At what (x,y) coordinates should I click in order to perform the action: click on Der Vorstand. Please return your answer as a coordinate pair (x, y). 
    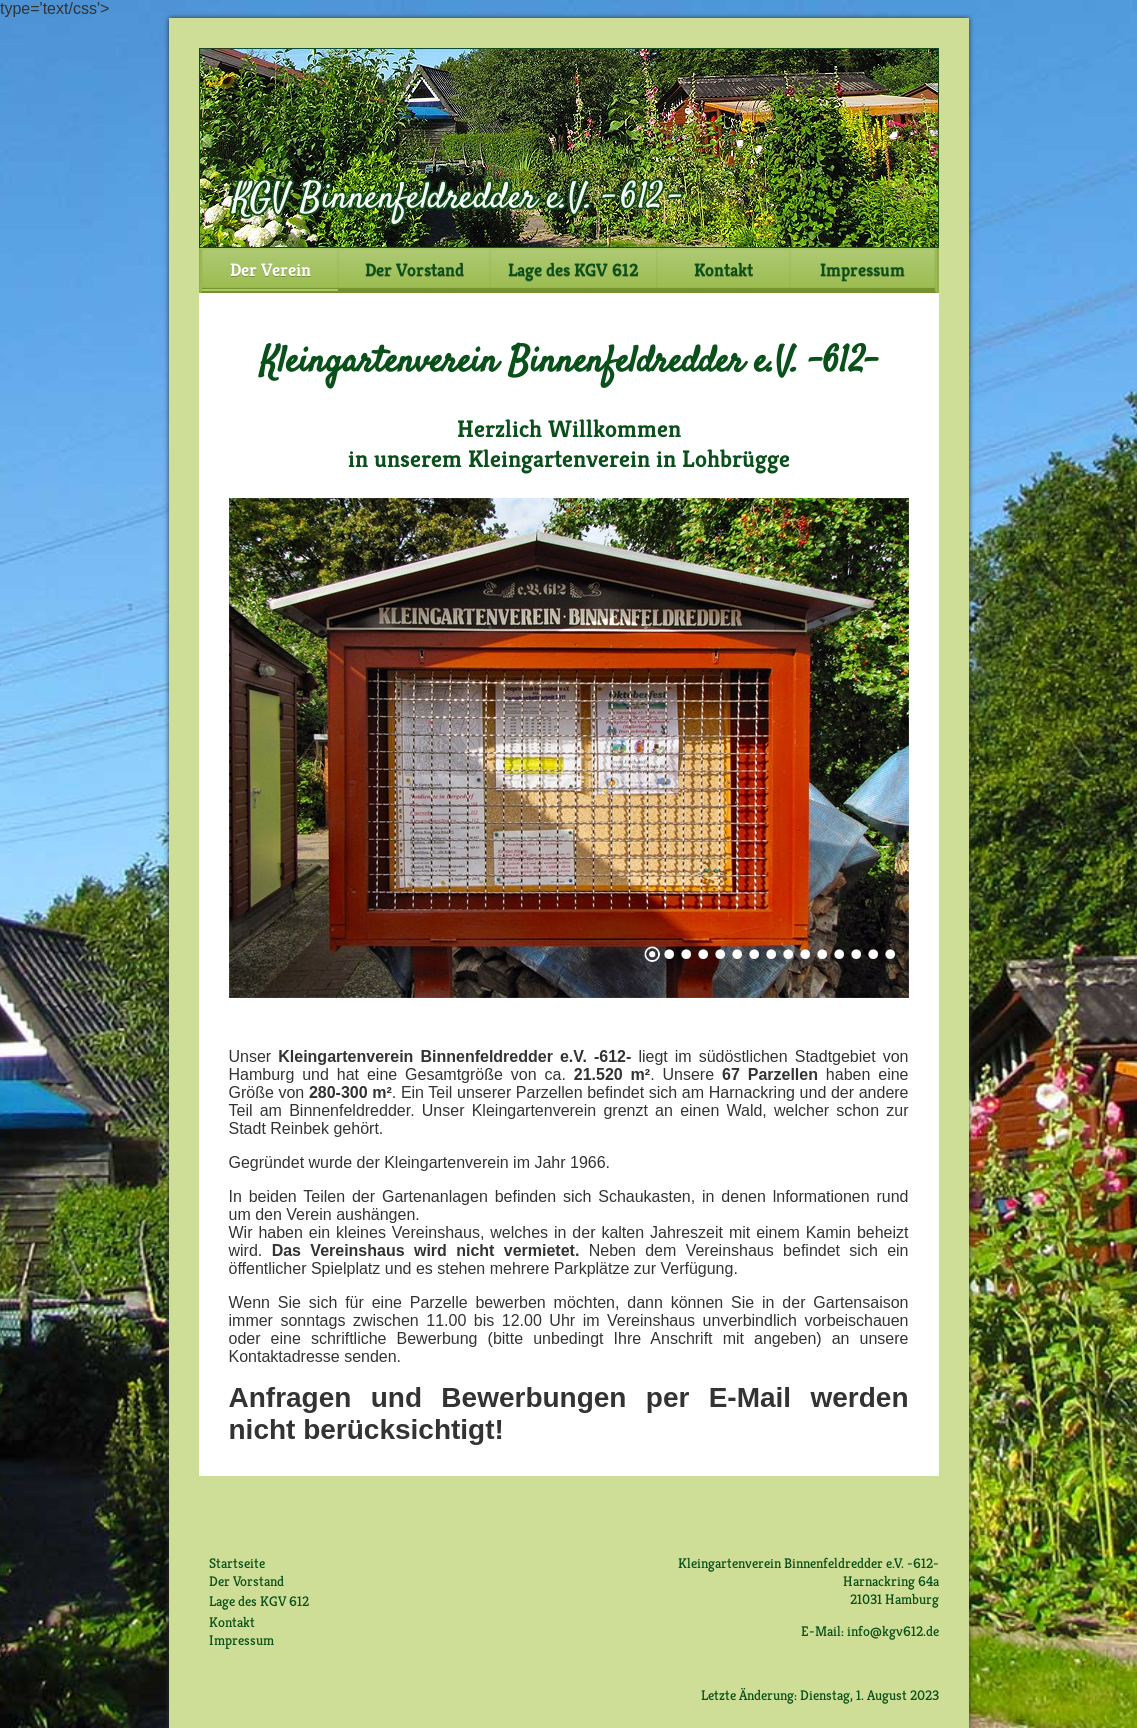
    Looking at the image, I should click on (414, 269).